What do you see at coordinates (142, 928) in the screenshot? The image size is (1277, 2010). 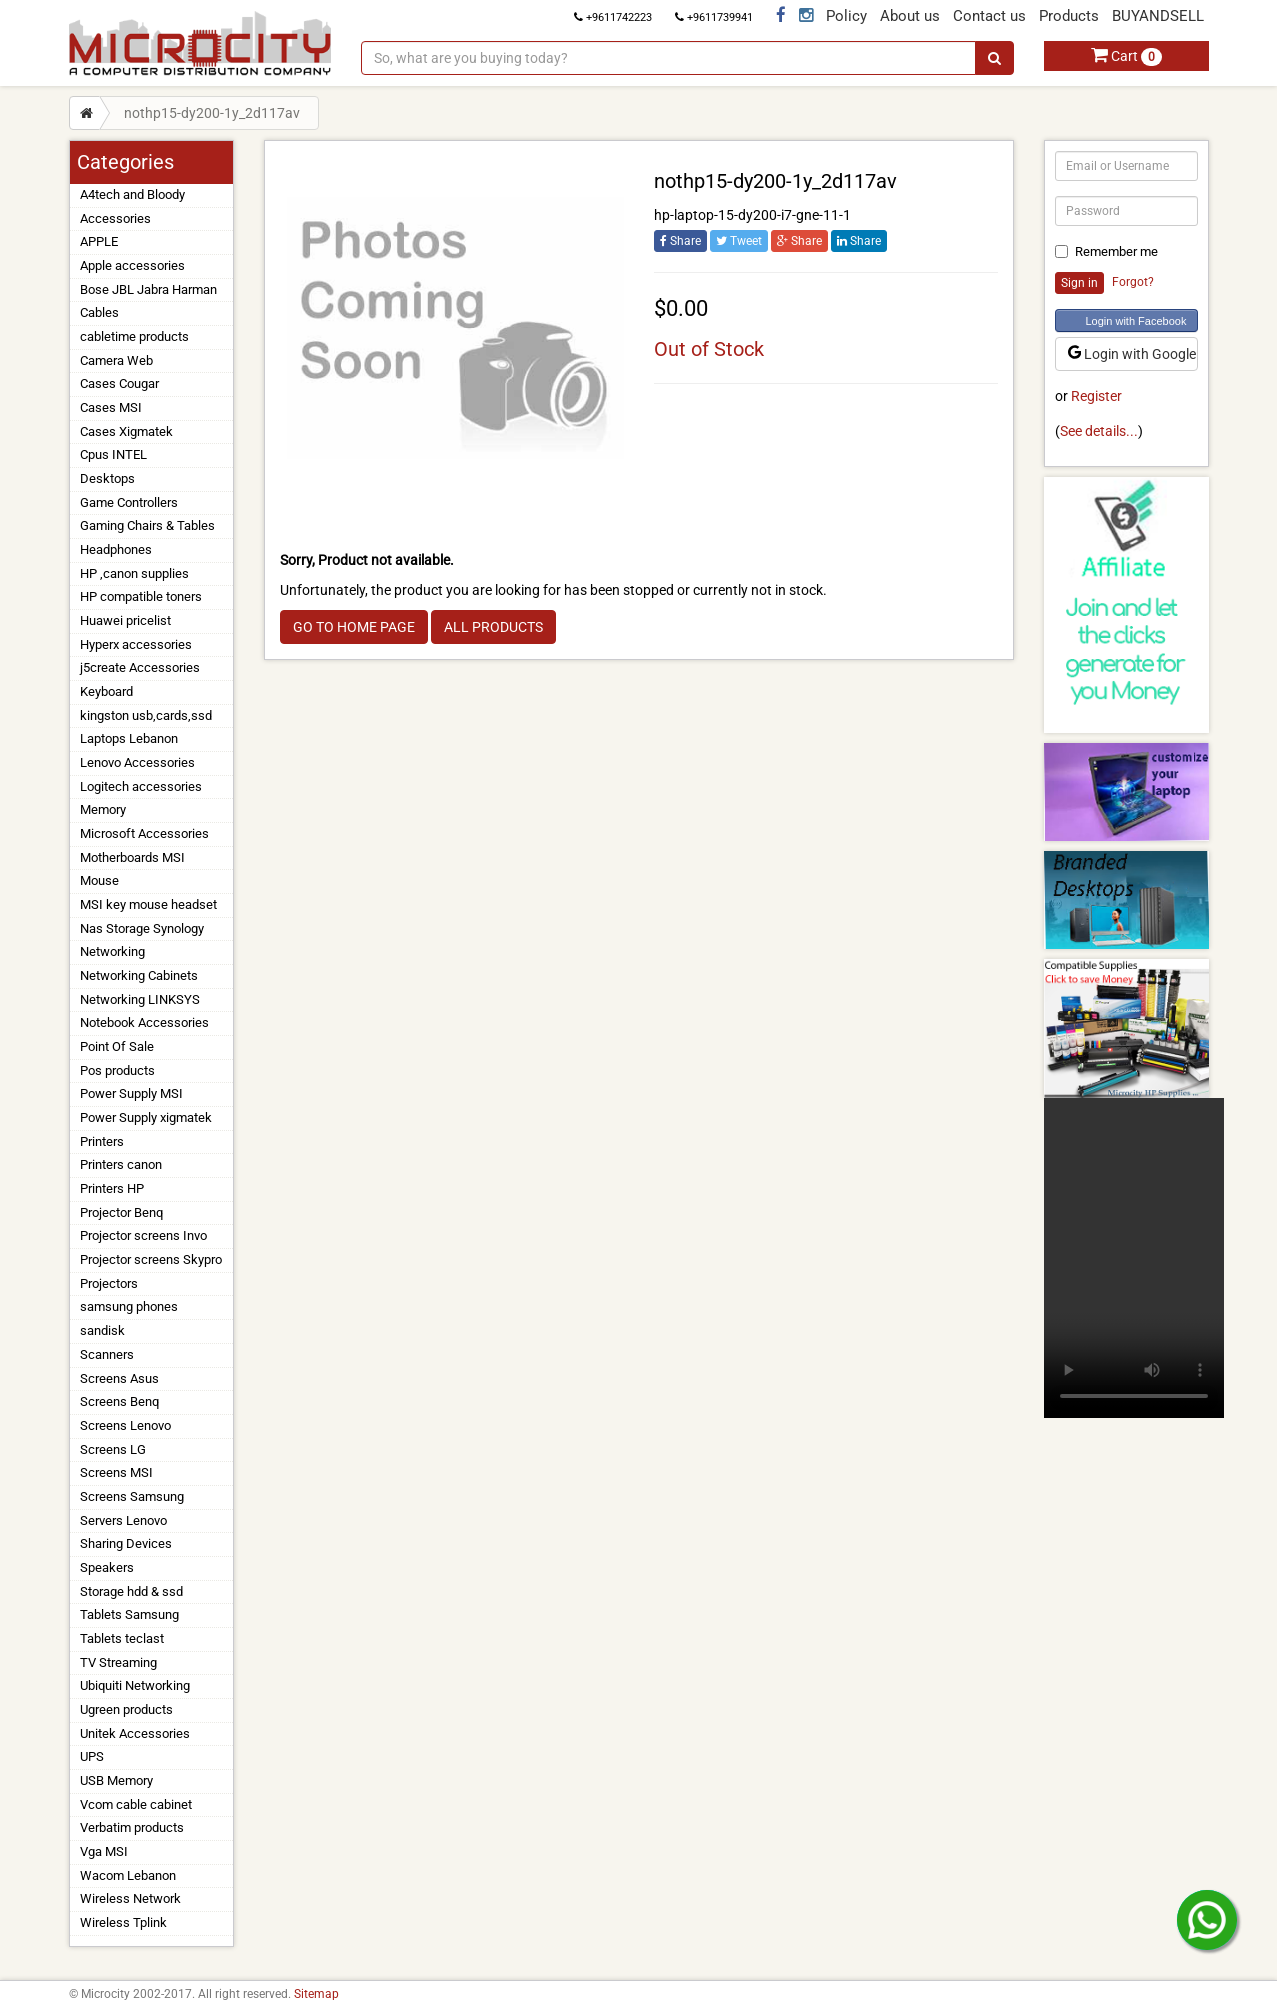 I see `Nas Storage Synology` at bounding box center [142, 928].